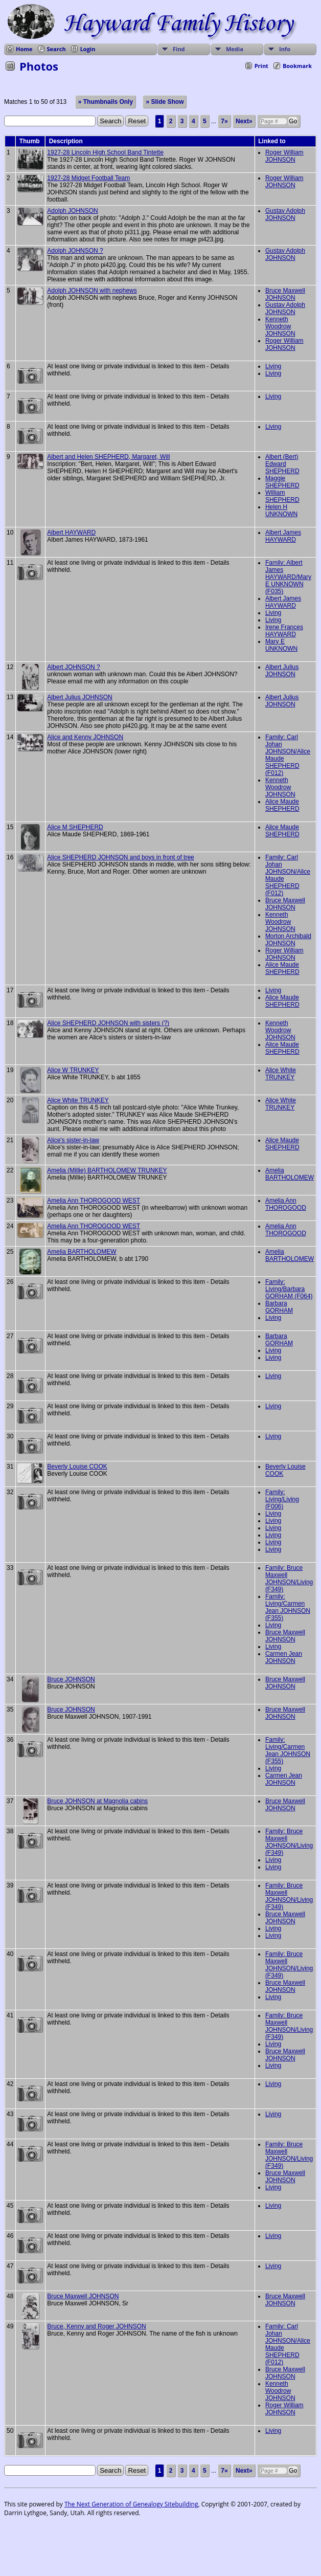 The width and height of the screenshot is (321, 2576). What do you see at coordinates (282, 496) in the screenshot?
I see `William SHEPHERD` at bounding box center [282, 496].